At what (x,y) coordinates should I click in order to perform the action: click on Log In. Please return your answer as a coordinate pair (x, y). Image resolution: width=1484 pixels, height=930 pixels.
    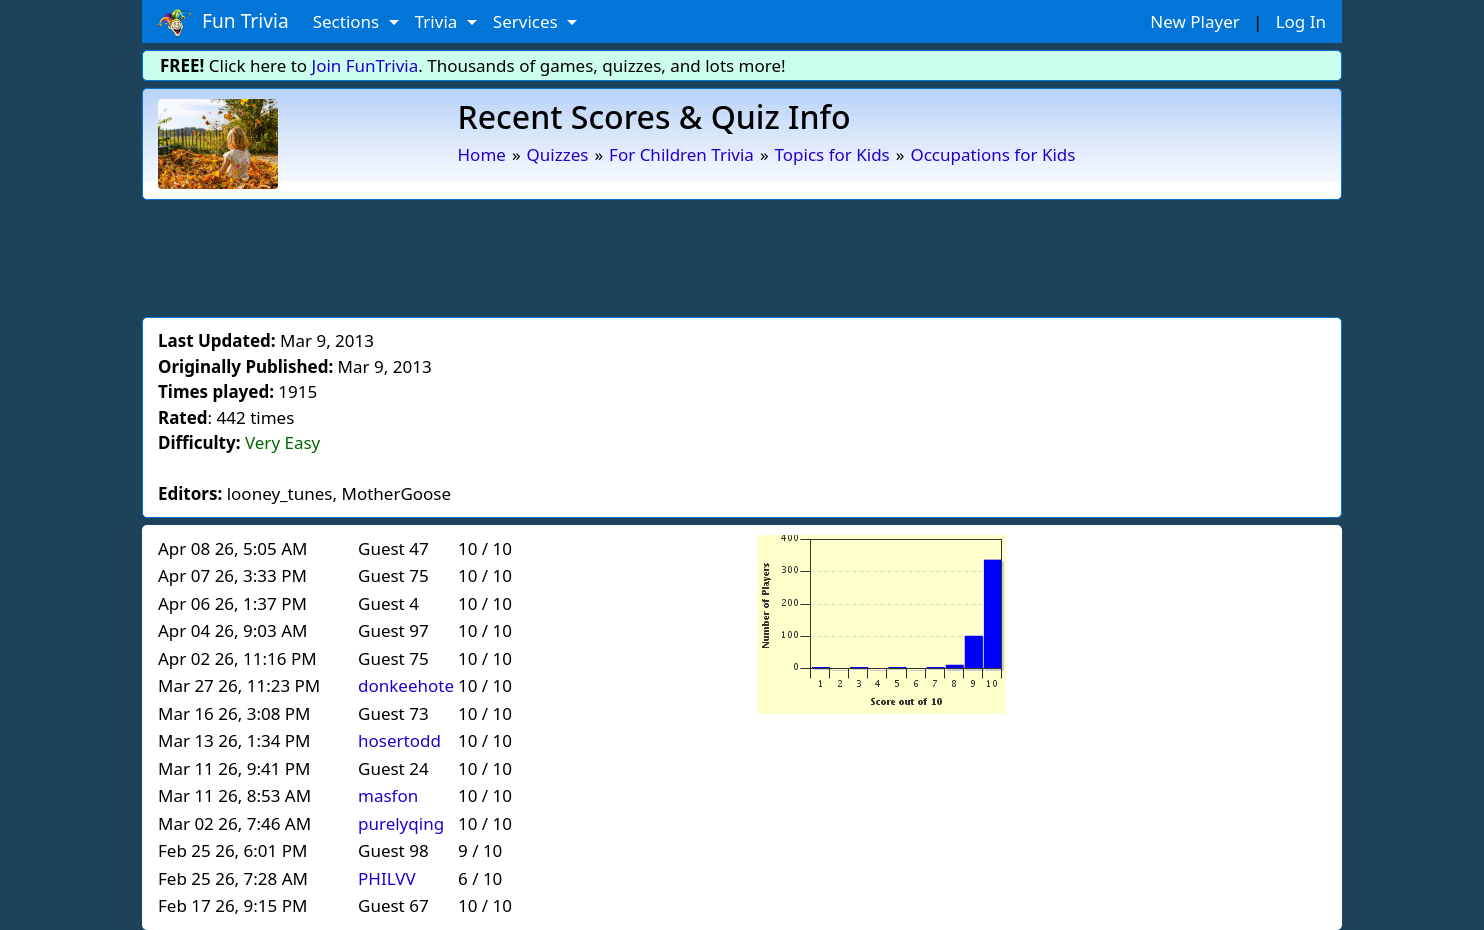
    Looking at the image, I should click on (1301, 21).